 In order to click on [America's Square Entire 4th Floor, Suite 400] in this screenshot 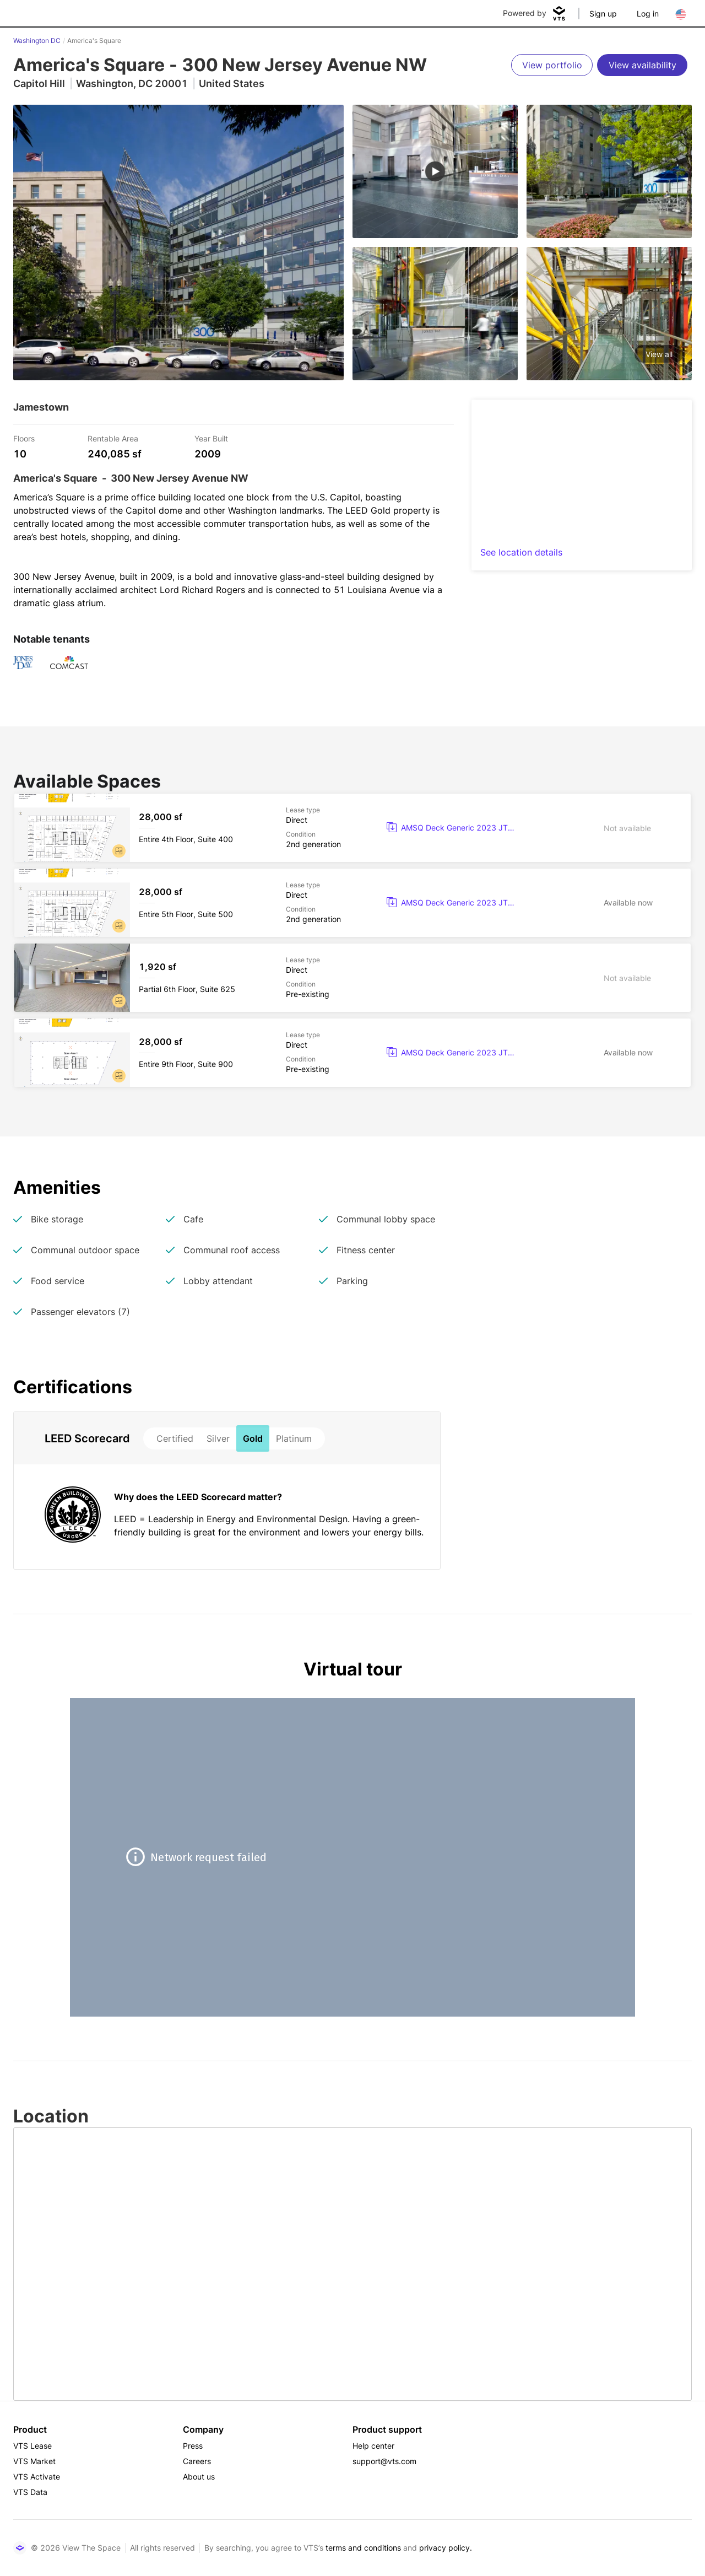, I will do `click(352, 828)`.